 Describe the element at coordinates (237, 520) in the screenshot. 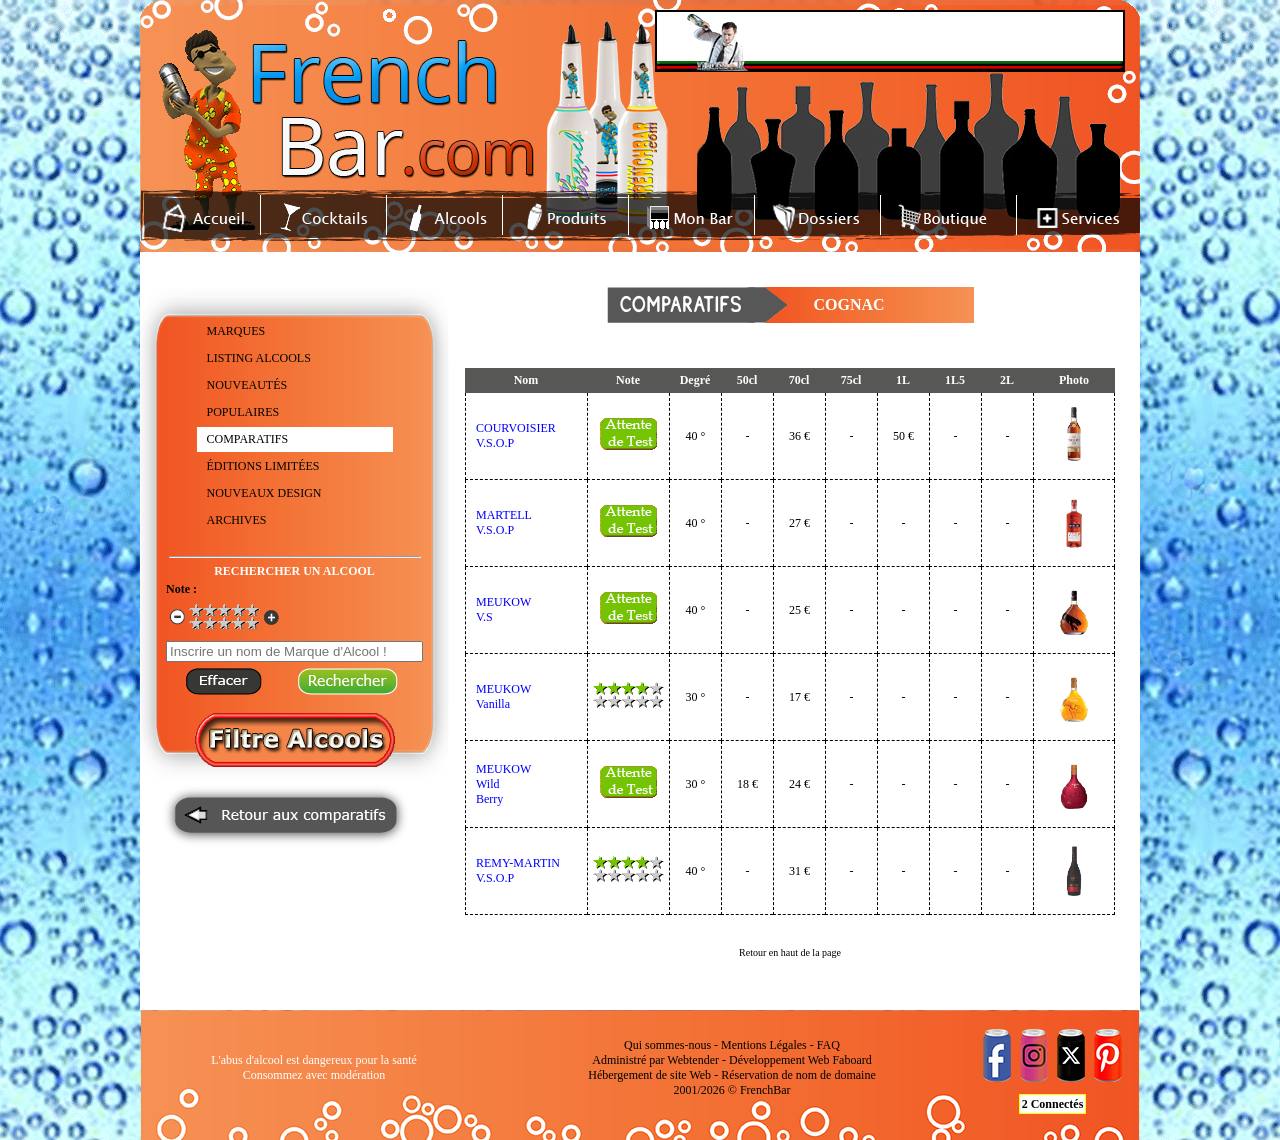

I see `ARCHIVES` at that location.